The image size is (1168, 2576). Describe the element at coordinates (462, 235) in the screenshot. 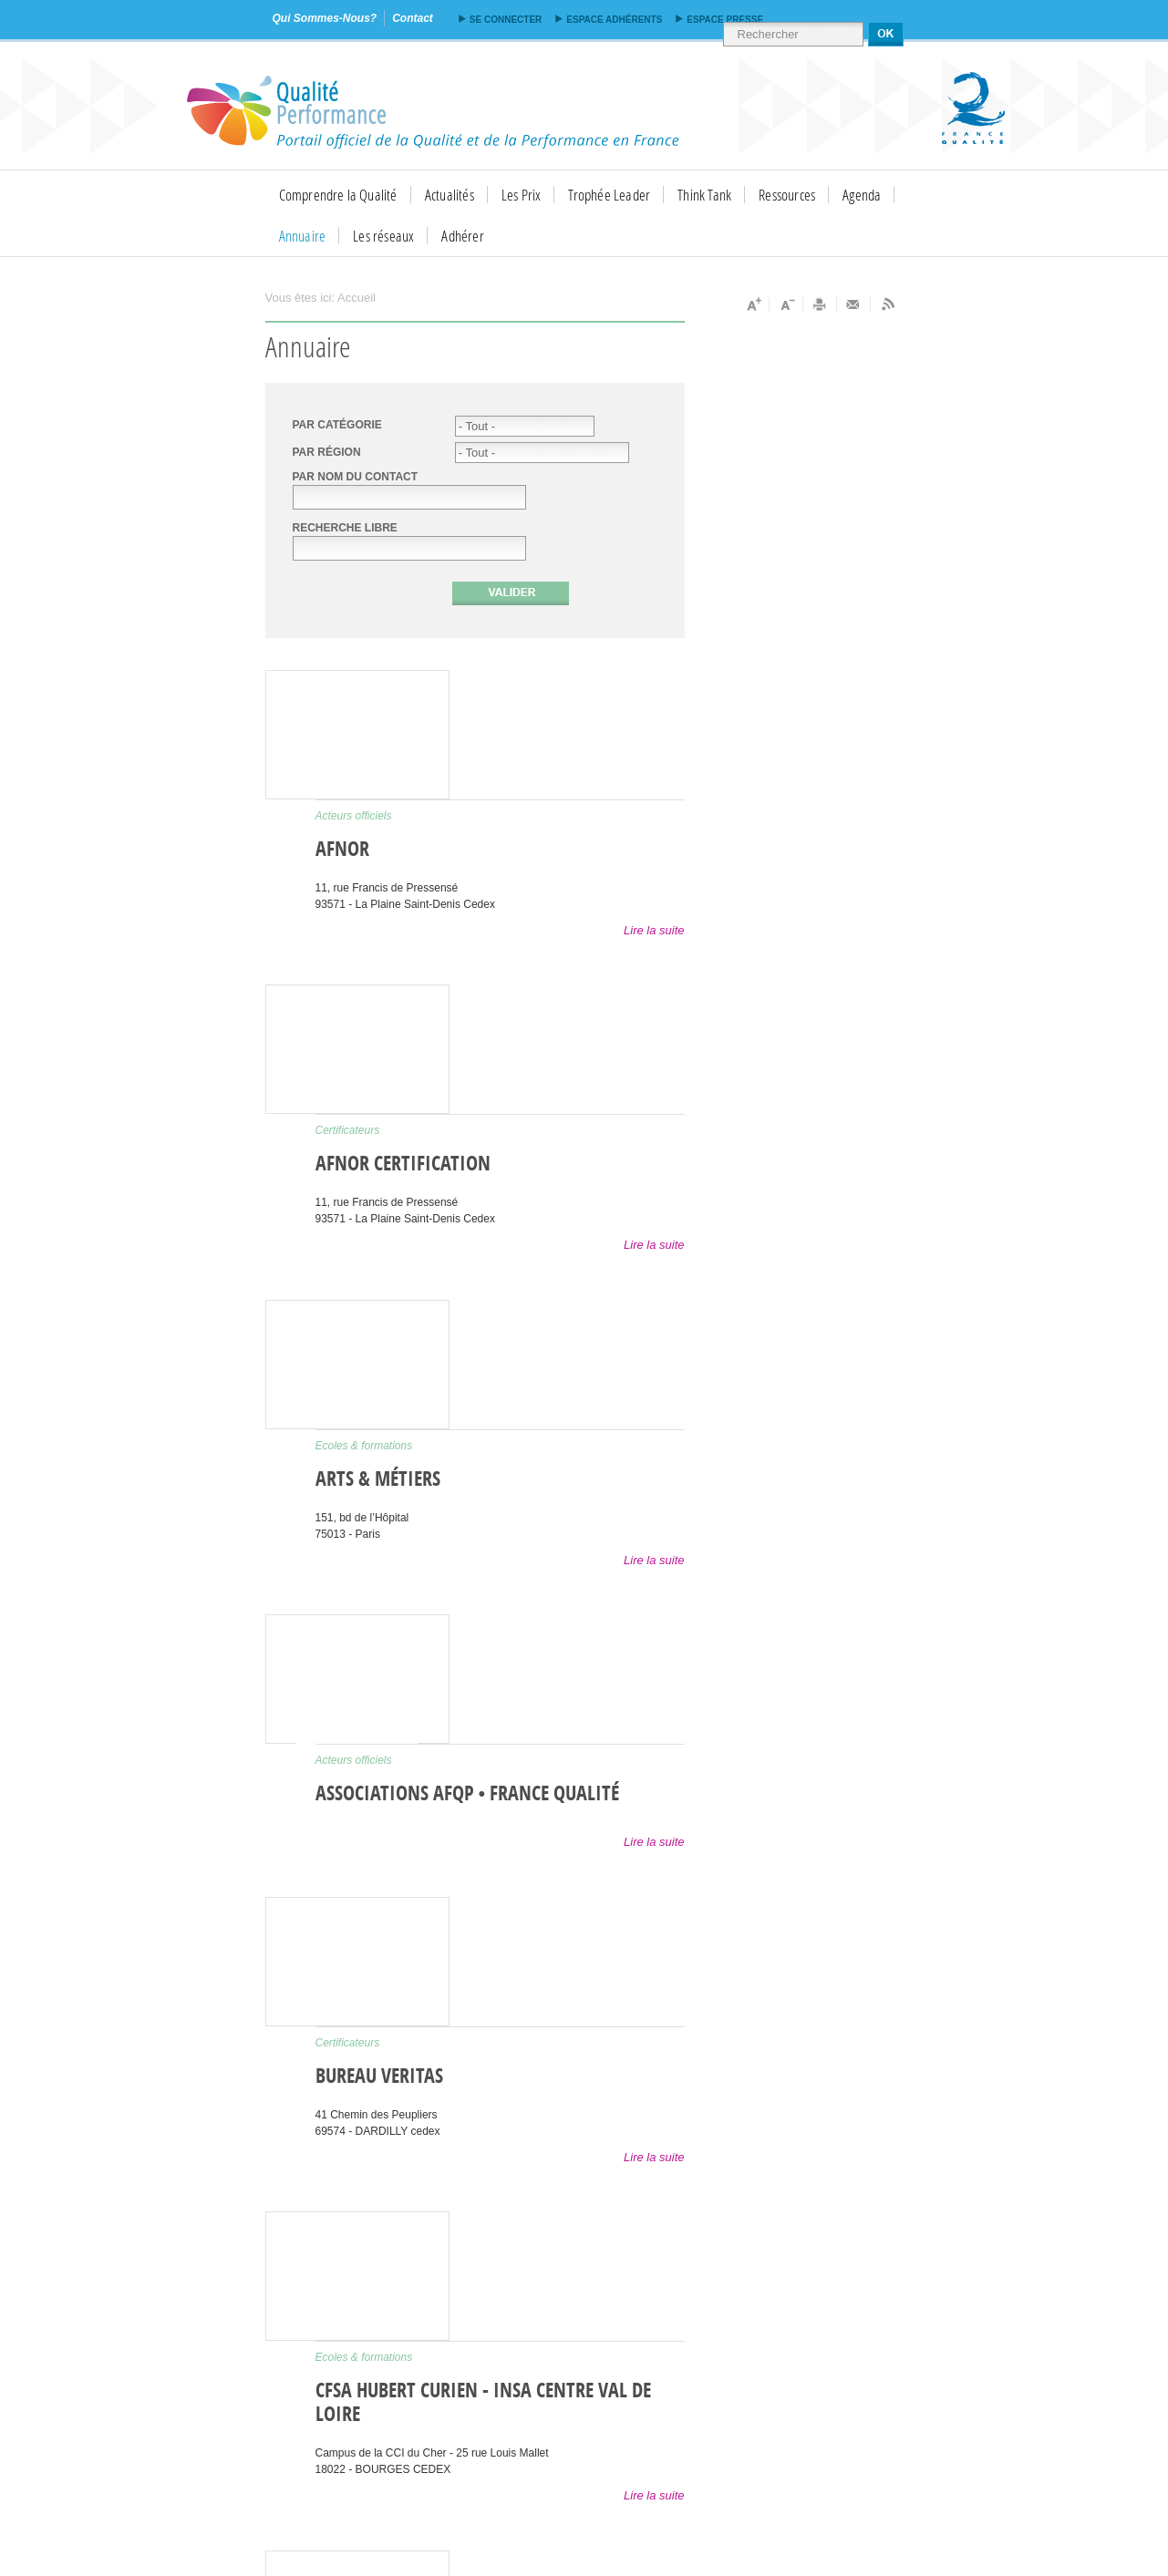

I see `Adhérer` at that location.